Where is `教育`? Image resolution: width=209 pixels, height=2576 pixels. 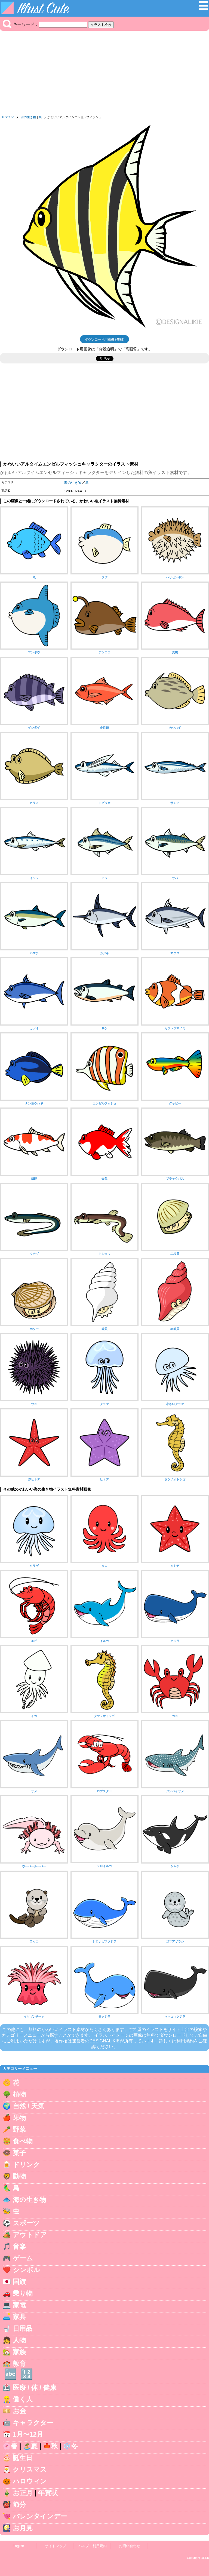 教育 is located at coordinates (19, 2363).